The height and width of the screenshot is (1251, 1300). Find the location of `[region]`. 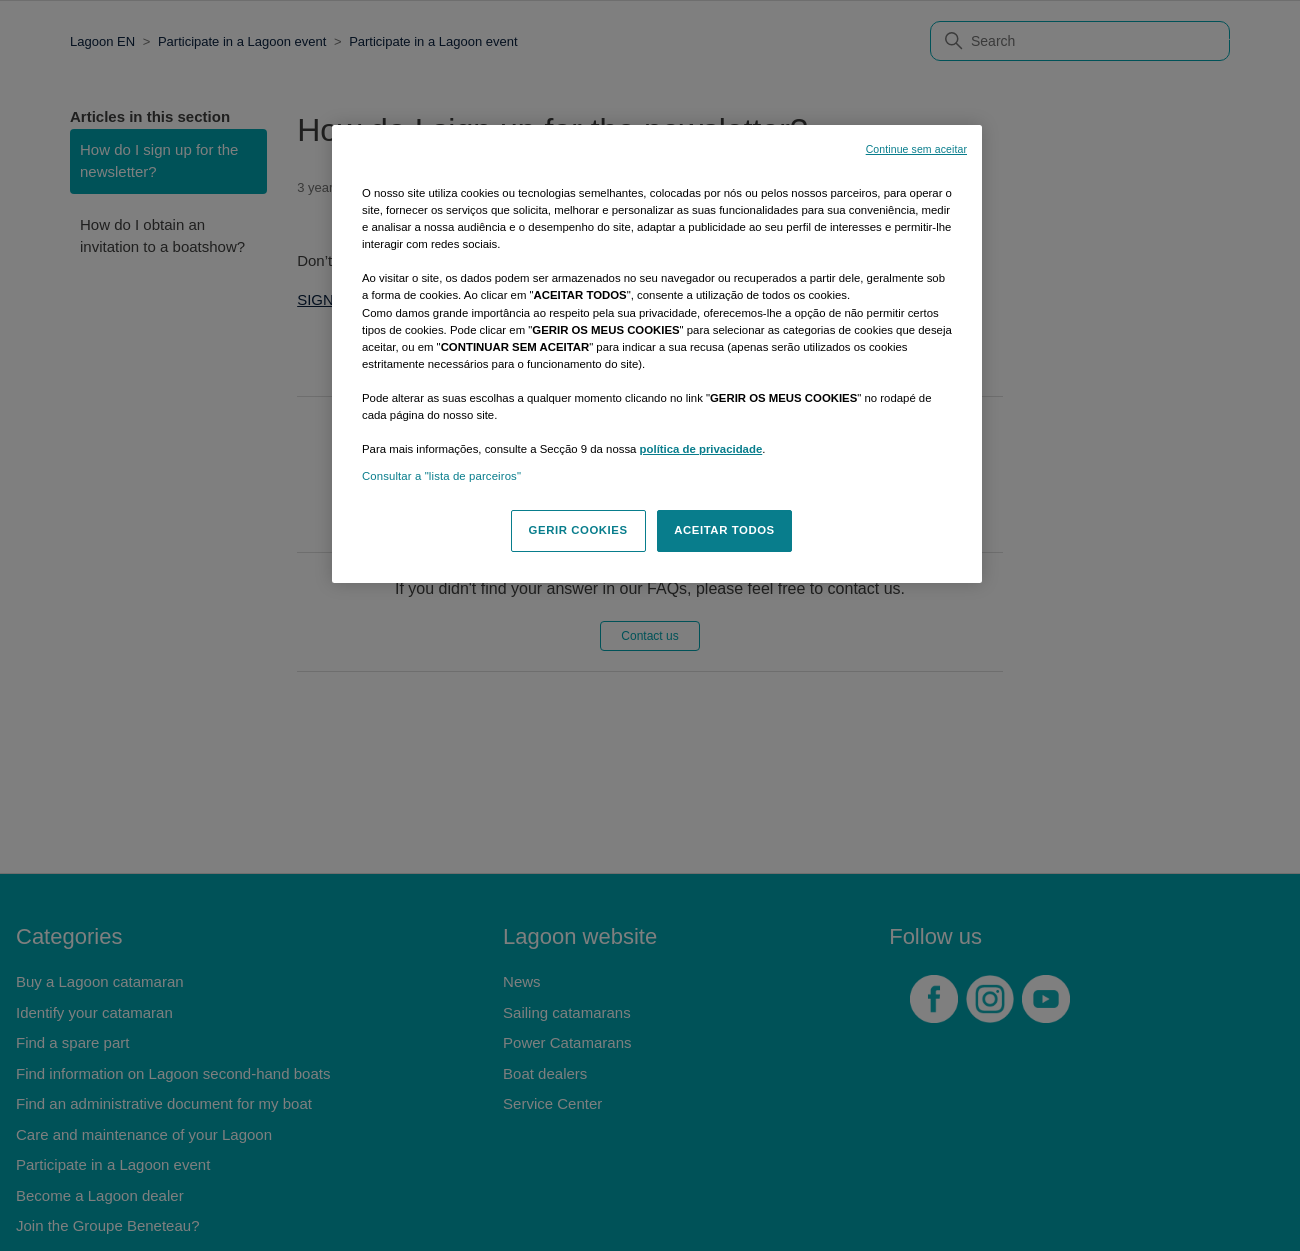

[region] is located at coordinates (657, 354).